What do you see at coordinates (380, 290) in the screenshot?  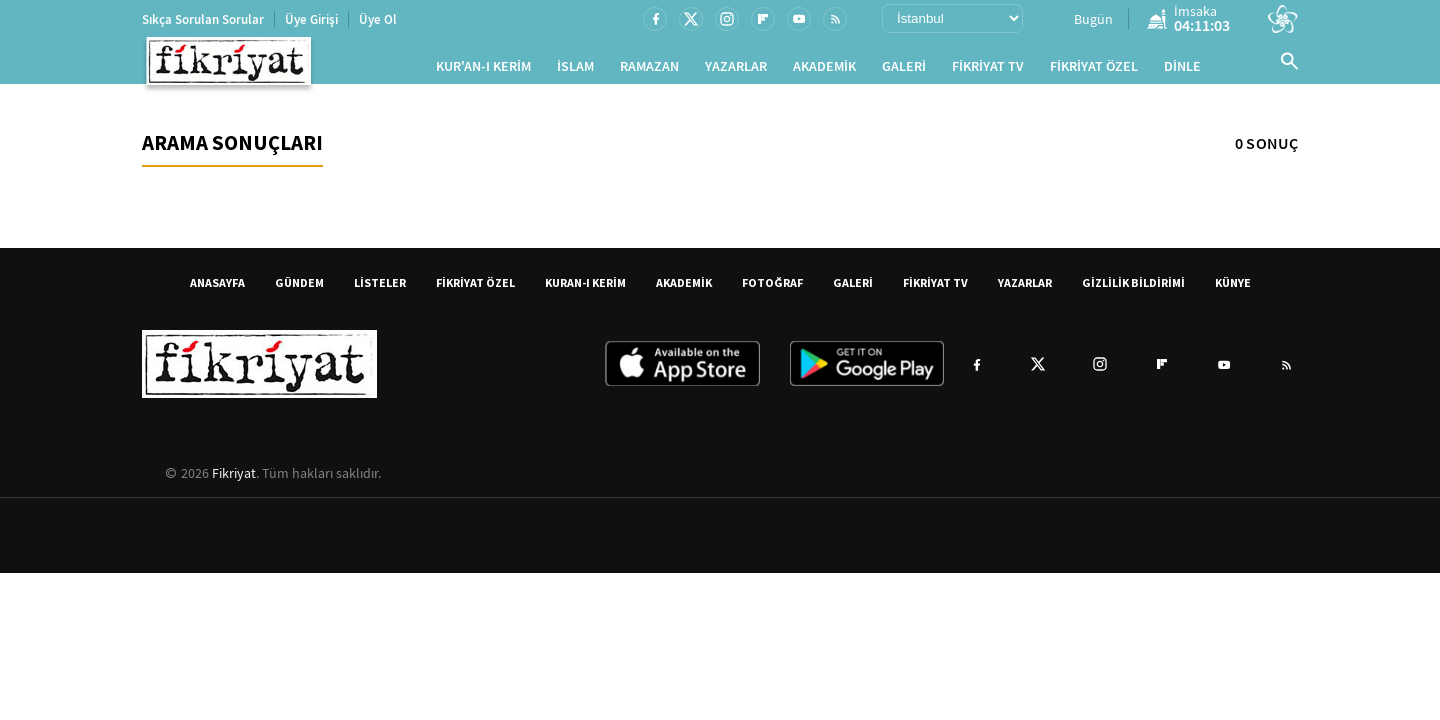 I see `LİSTELER` at bounding box center [380, 290].